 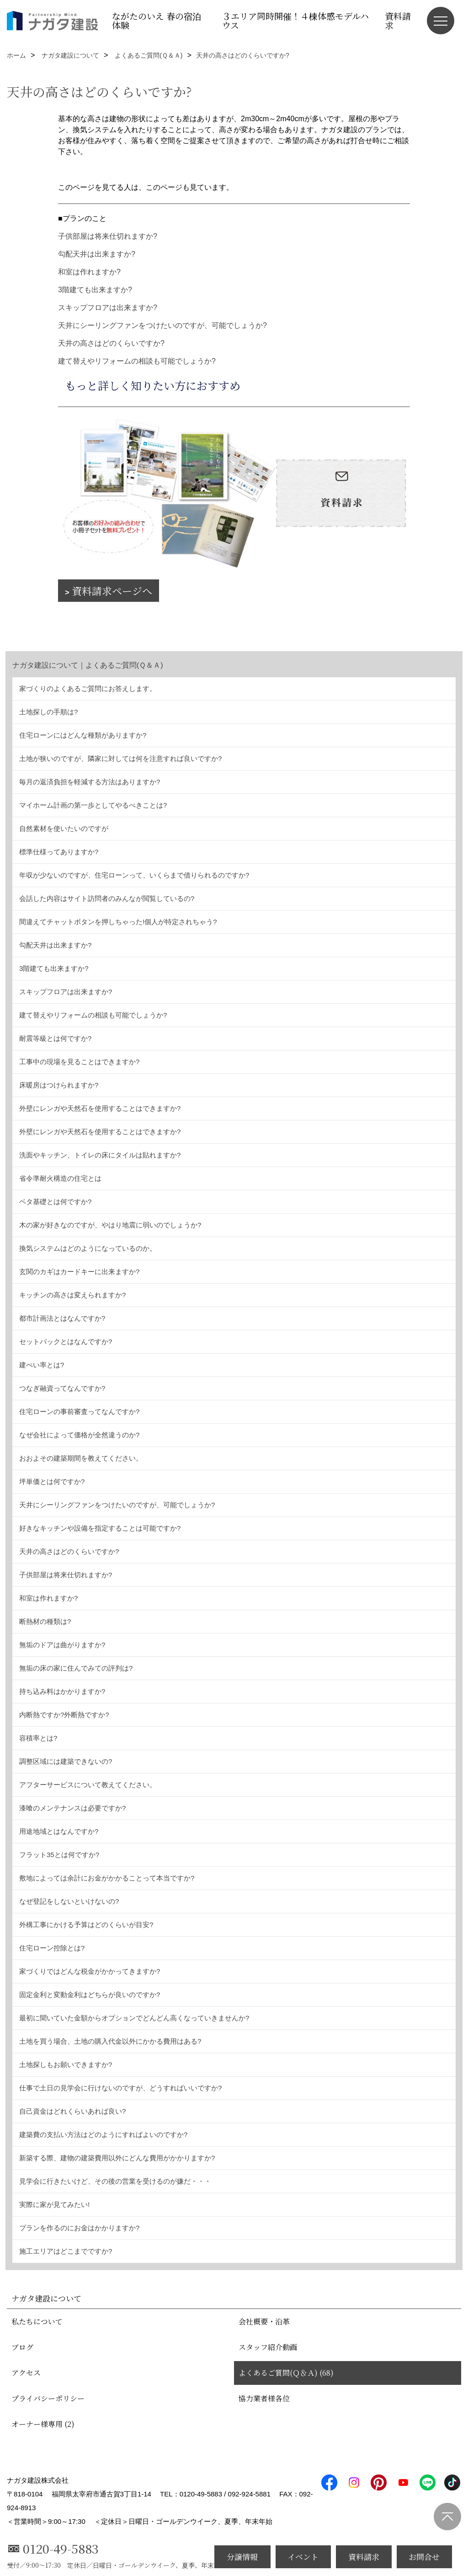 I want to click on 調整区域には建築できないの?, so click(x=65, y=1761).